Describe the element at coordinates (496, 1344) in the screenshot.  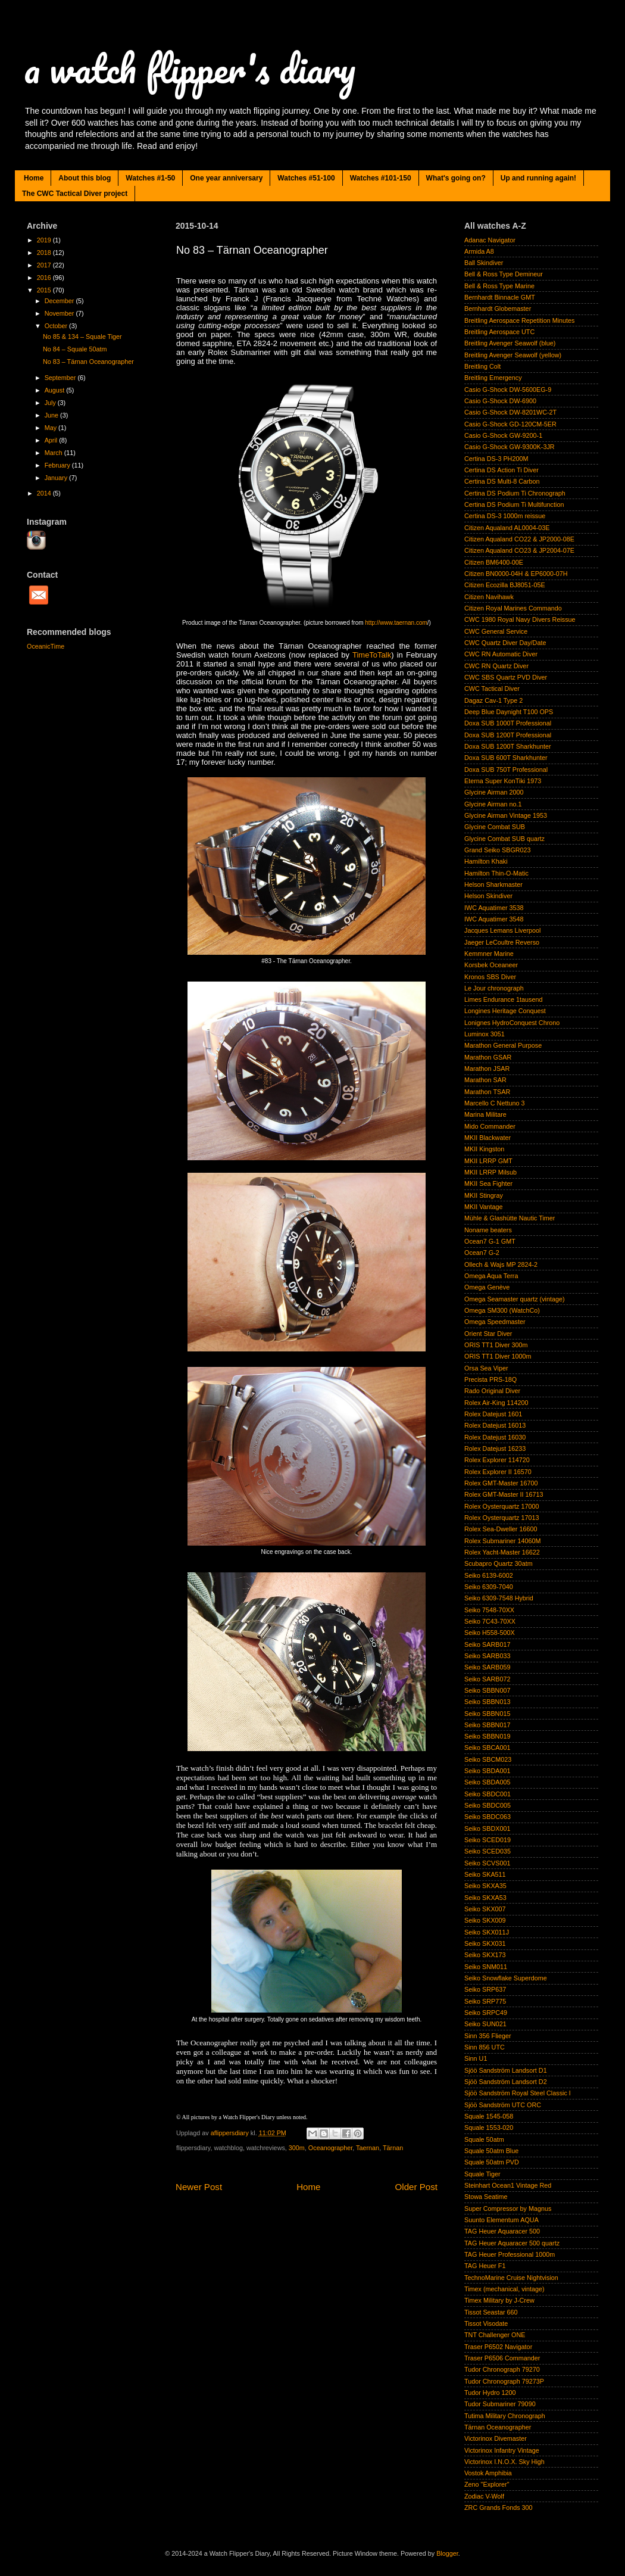
I see `ORIS TT1 Diver 300m` at that location.